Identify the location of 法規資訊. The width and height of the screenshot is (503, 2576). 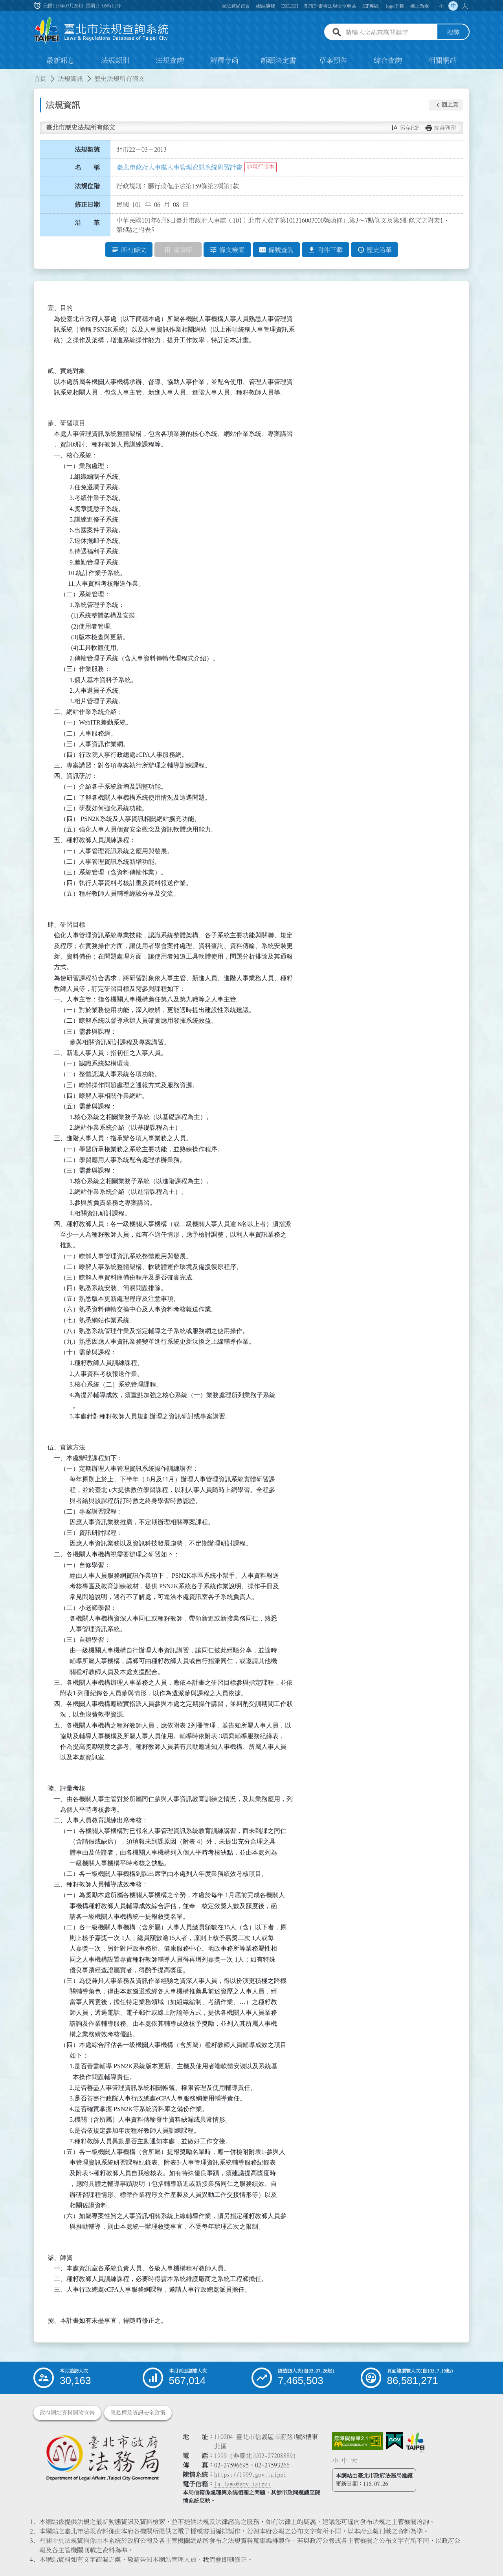
(70, 79).